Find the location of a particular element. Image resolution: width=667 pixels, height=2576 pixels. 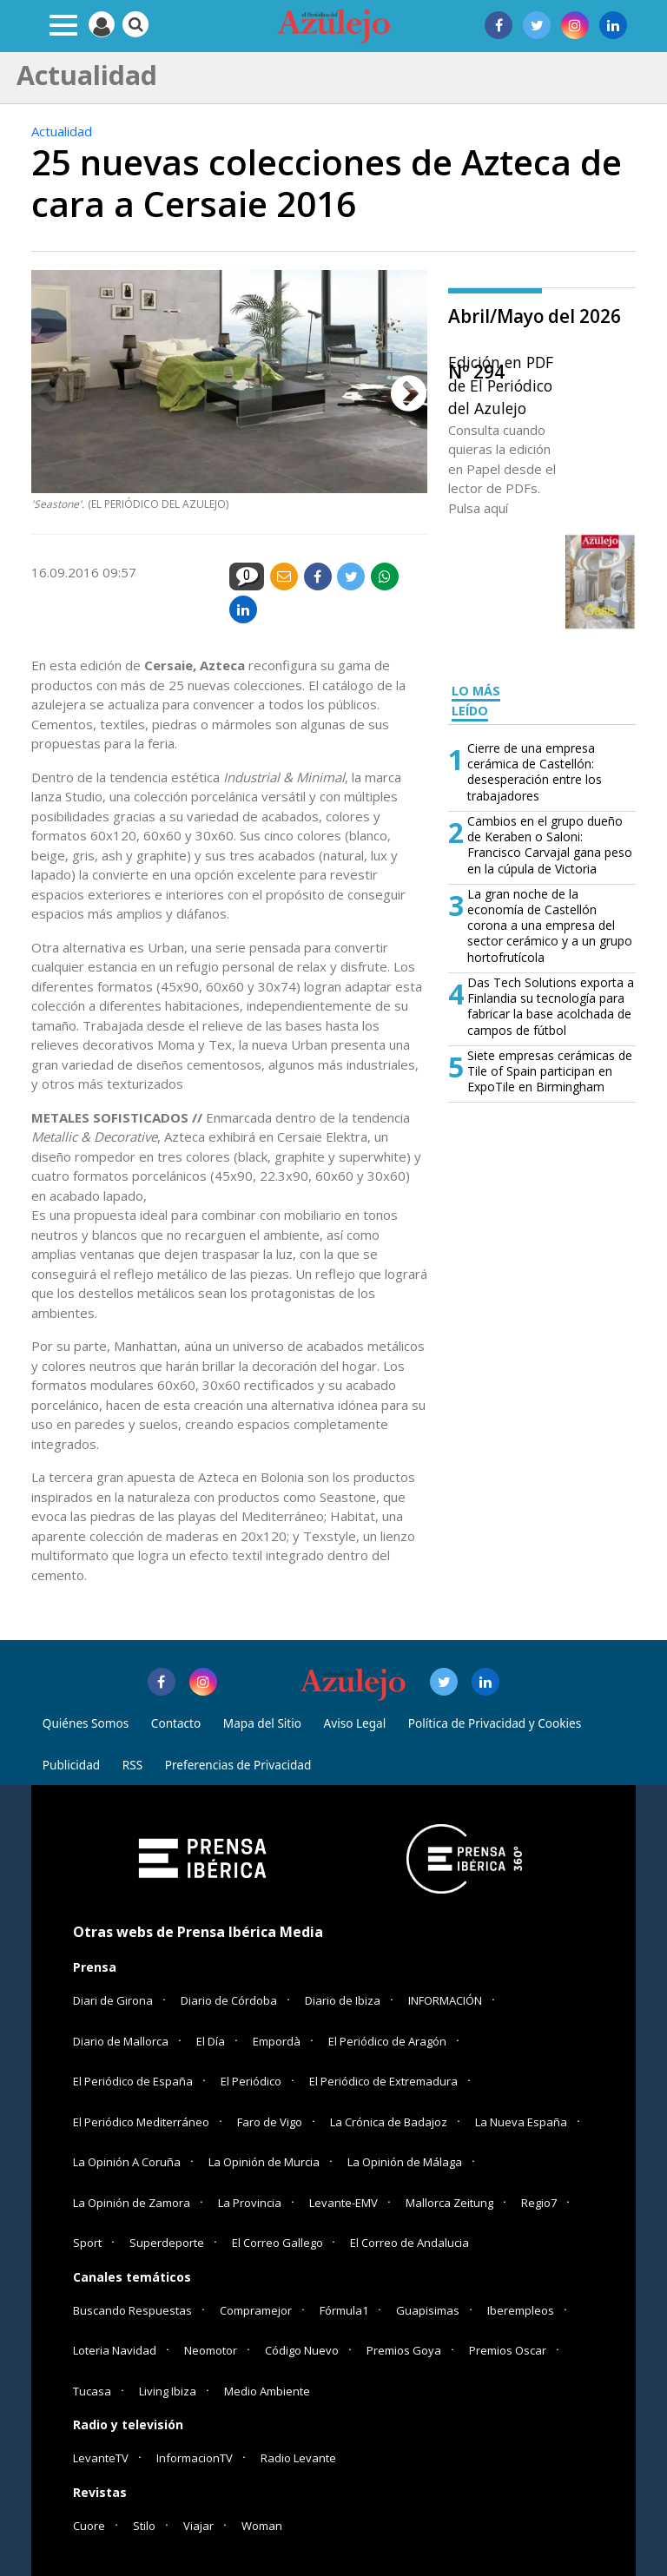

Premios Goya is located at coordinates (404, 2350).